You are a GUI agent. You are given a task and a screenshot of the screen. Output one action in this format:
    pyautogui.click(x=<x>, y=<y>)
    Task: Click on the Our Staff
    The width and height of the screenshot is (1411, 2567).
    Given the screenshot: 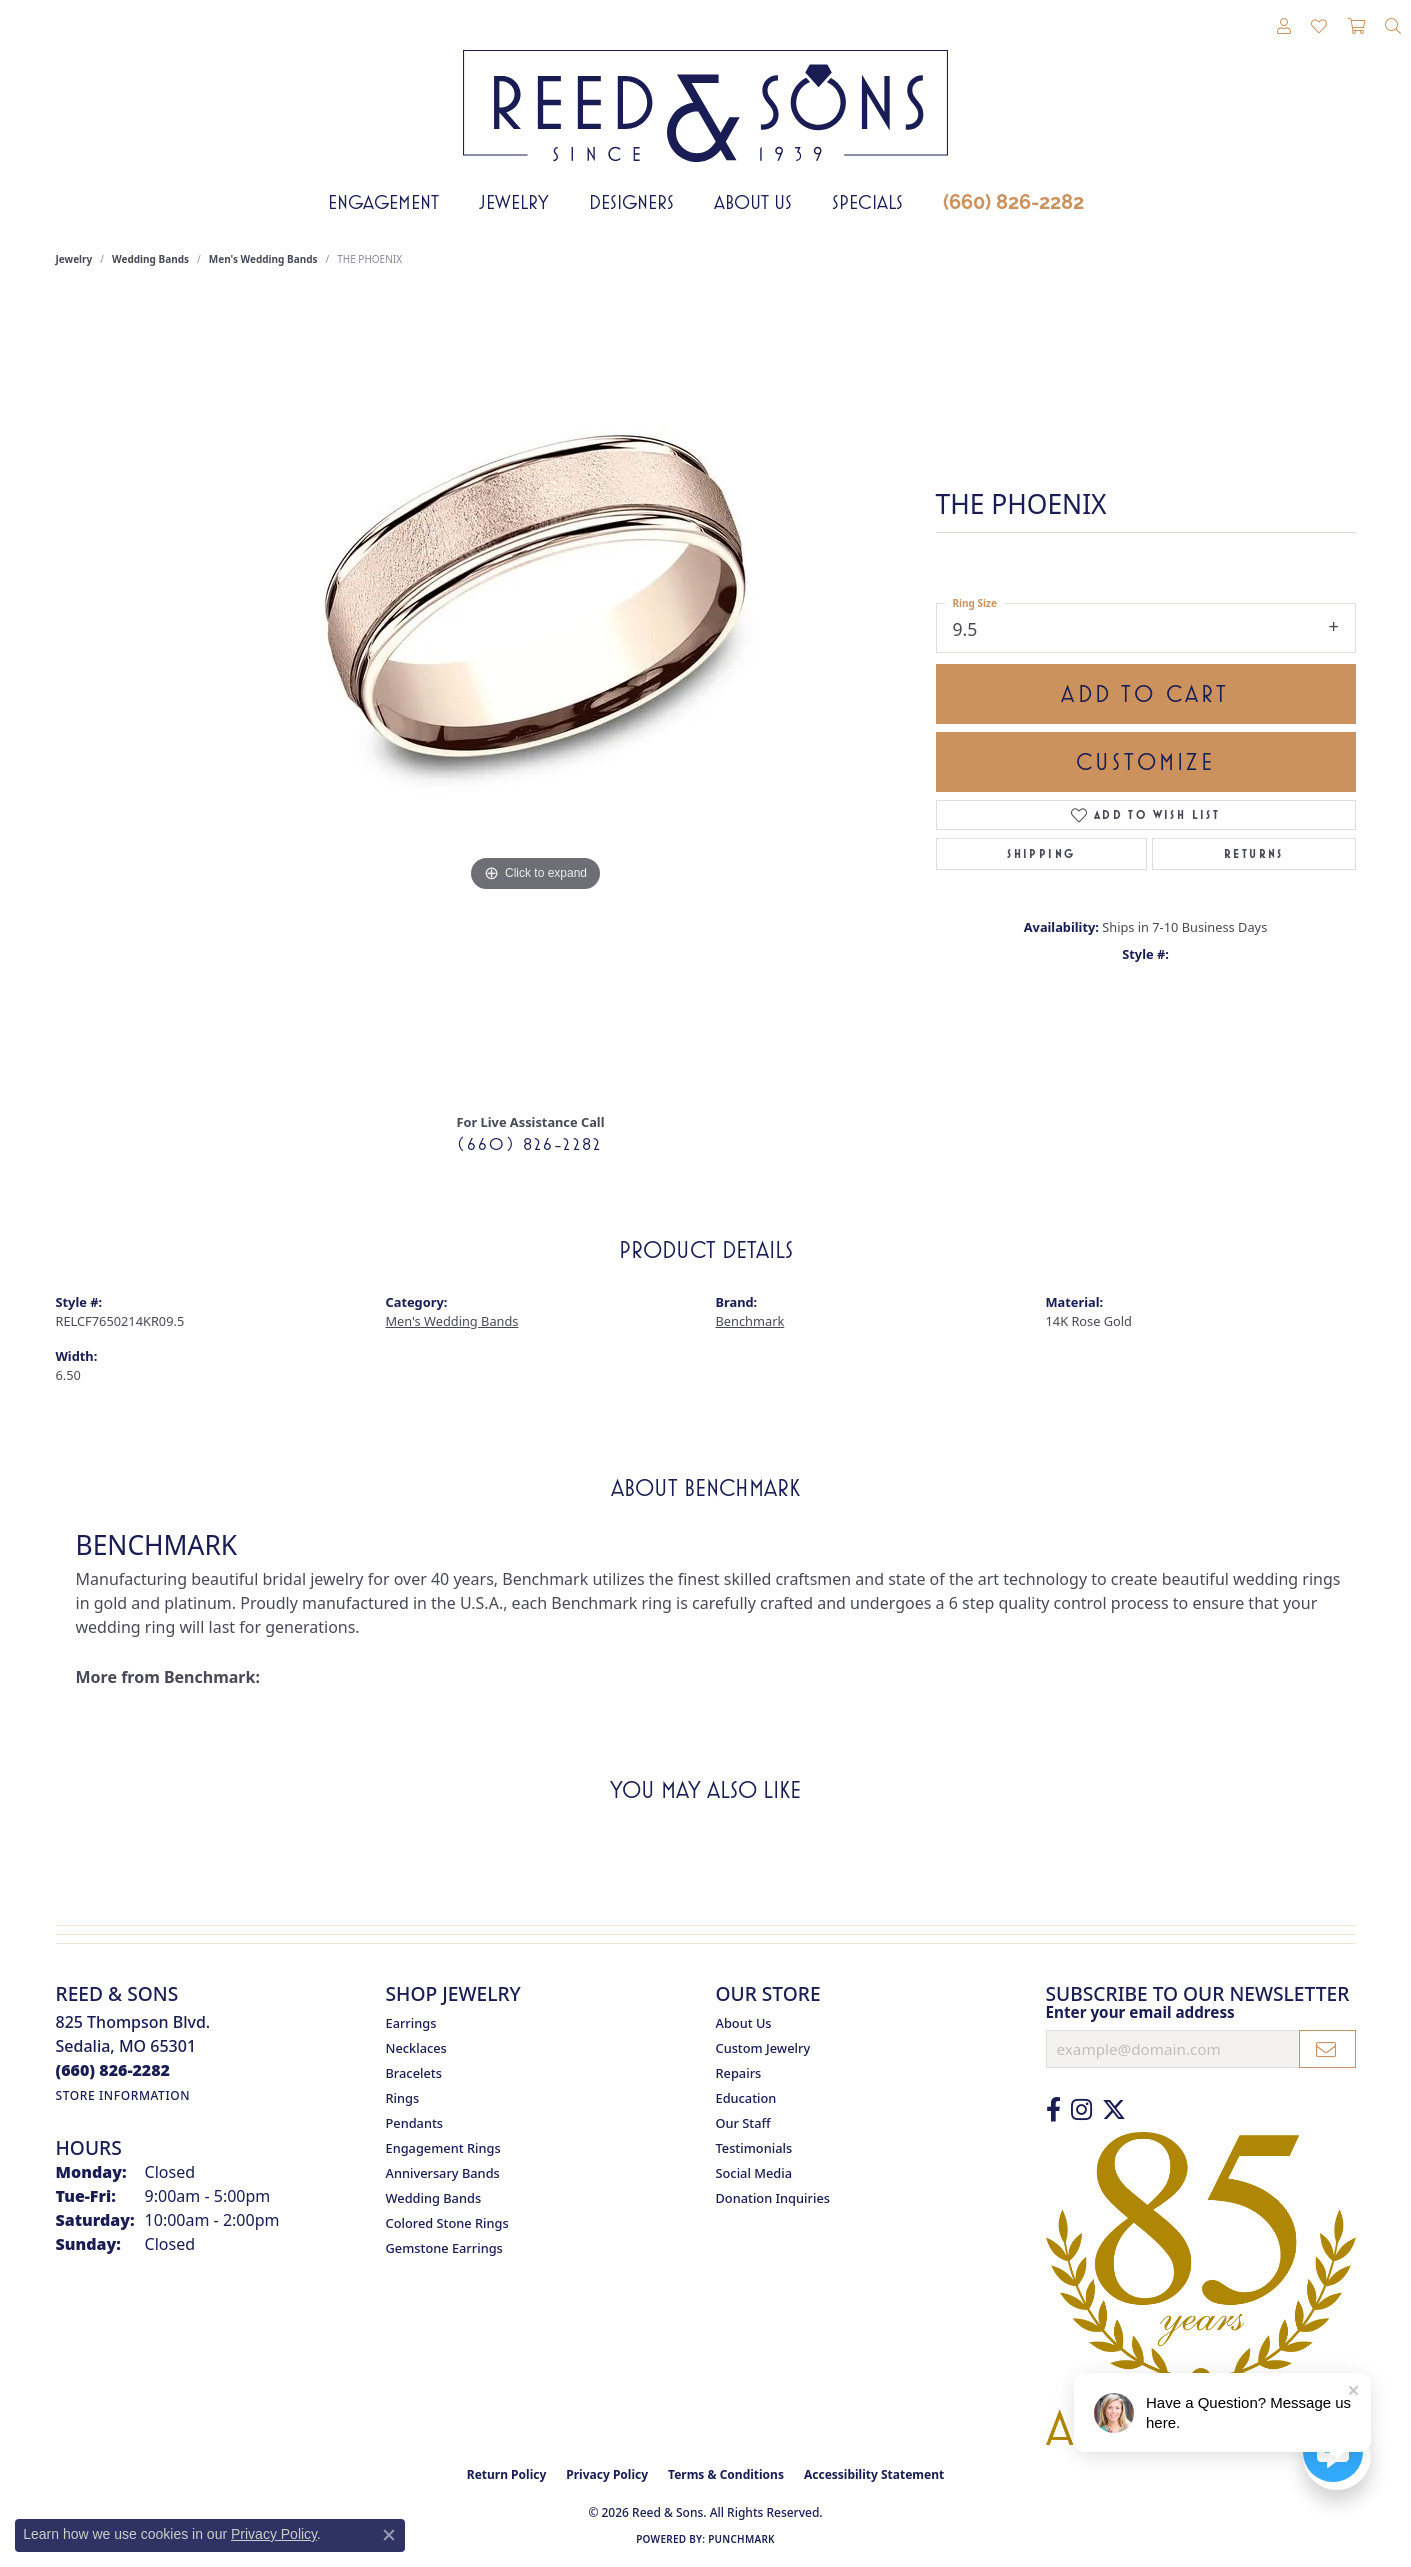 What is the action you would take?
    pyautogui.click(x=743, y=2123)
    